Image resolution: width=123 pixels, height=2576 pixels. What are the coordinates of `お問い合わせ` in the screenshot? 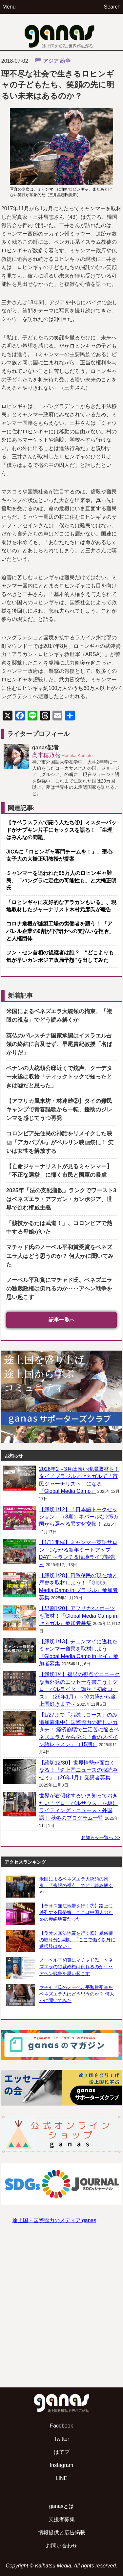 It's located at (61, 2545).